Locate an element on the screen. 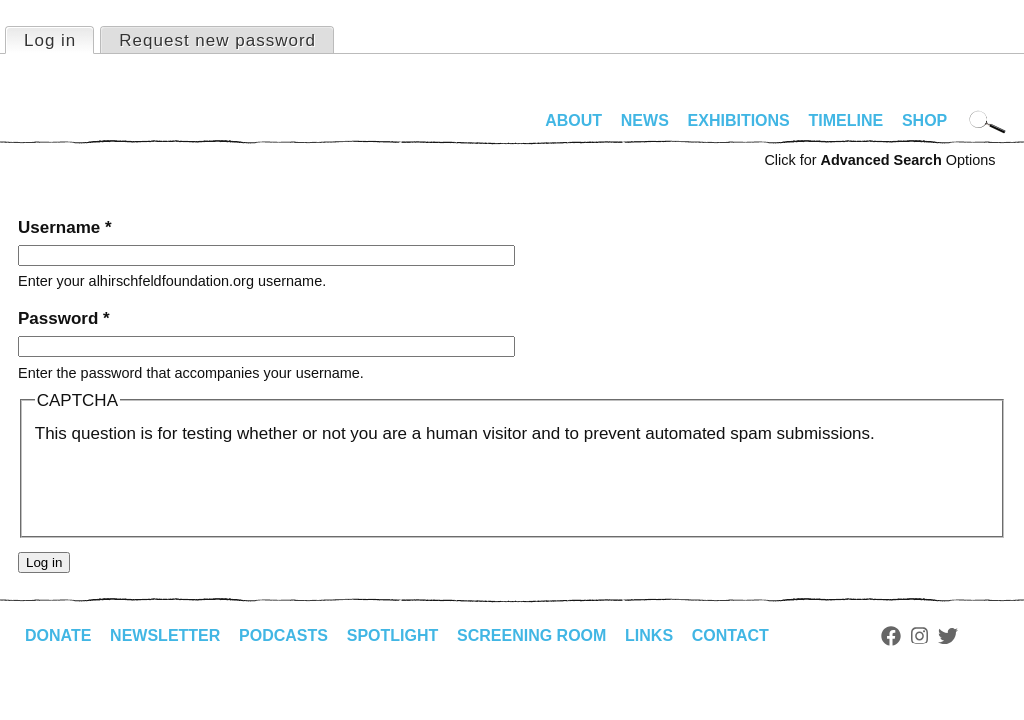 Image resolution: width=1024 pixels, height=720 pixels. Request new password is located at coordinates (217, 40).